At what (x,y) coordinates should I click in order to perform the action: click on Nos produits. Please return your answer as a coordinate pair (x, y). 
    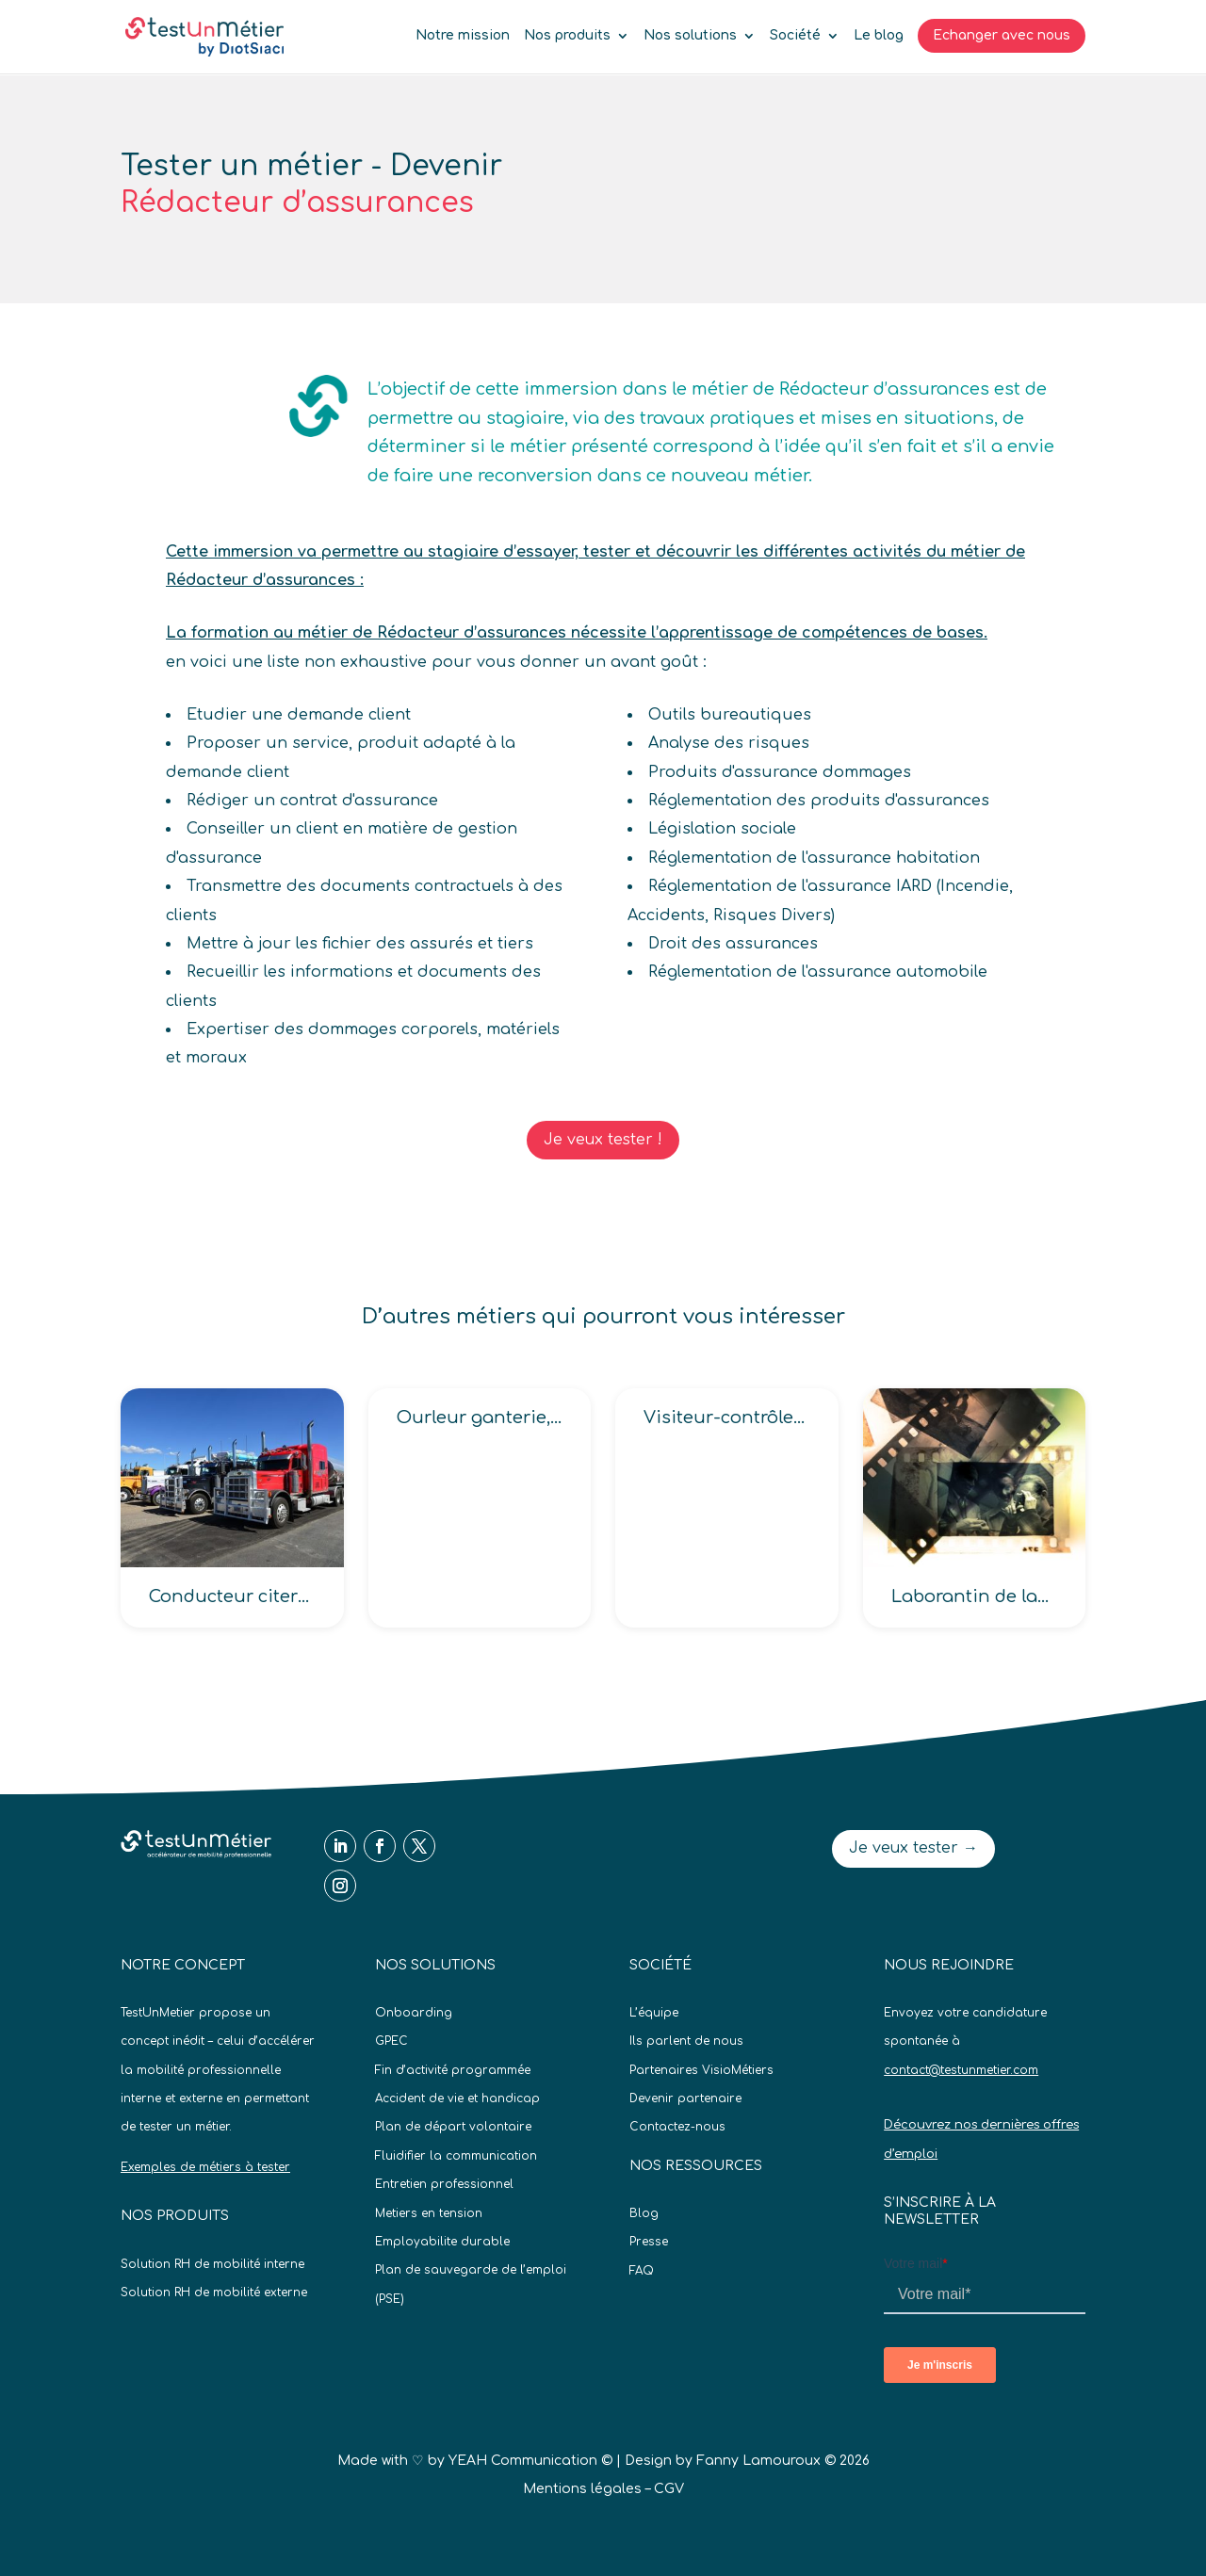
    Looking at the image, I should click on (567, 35).